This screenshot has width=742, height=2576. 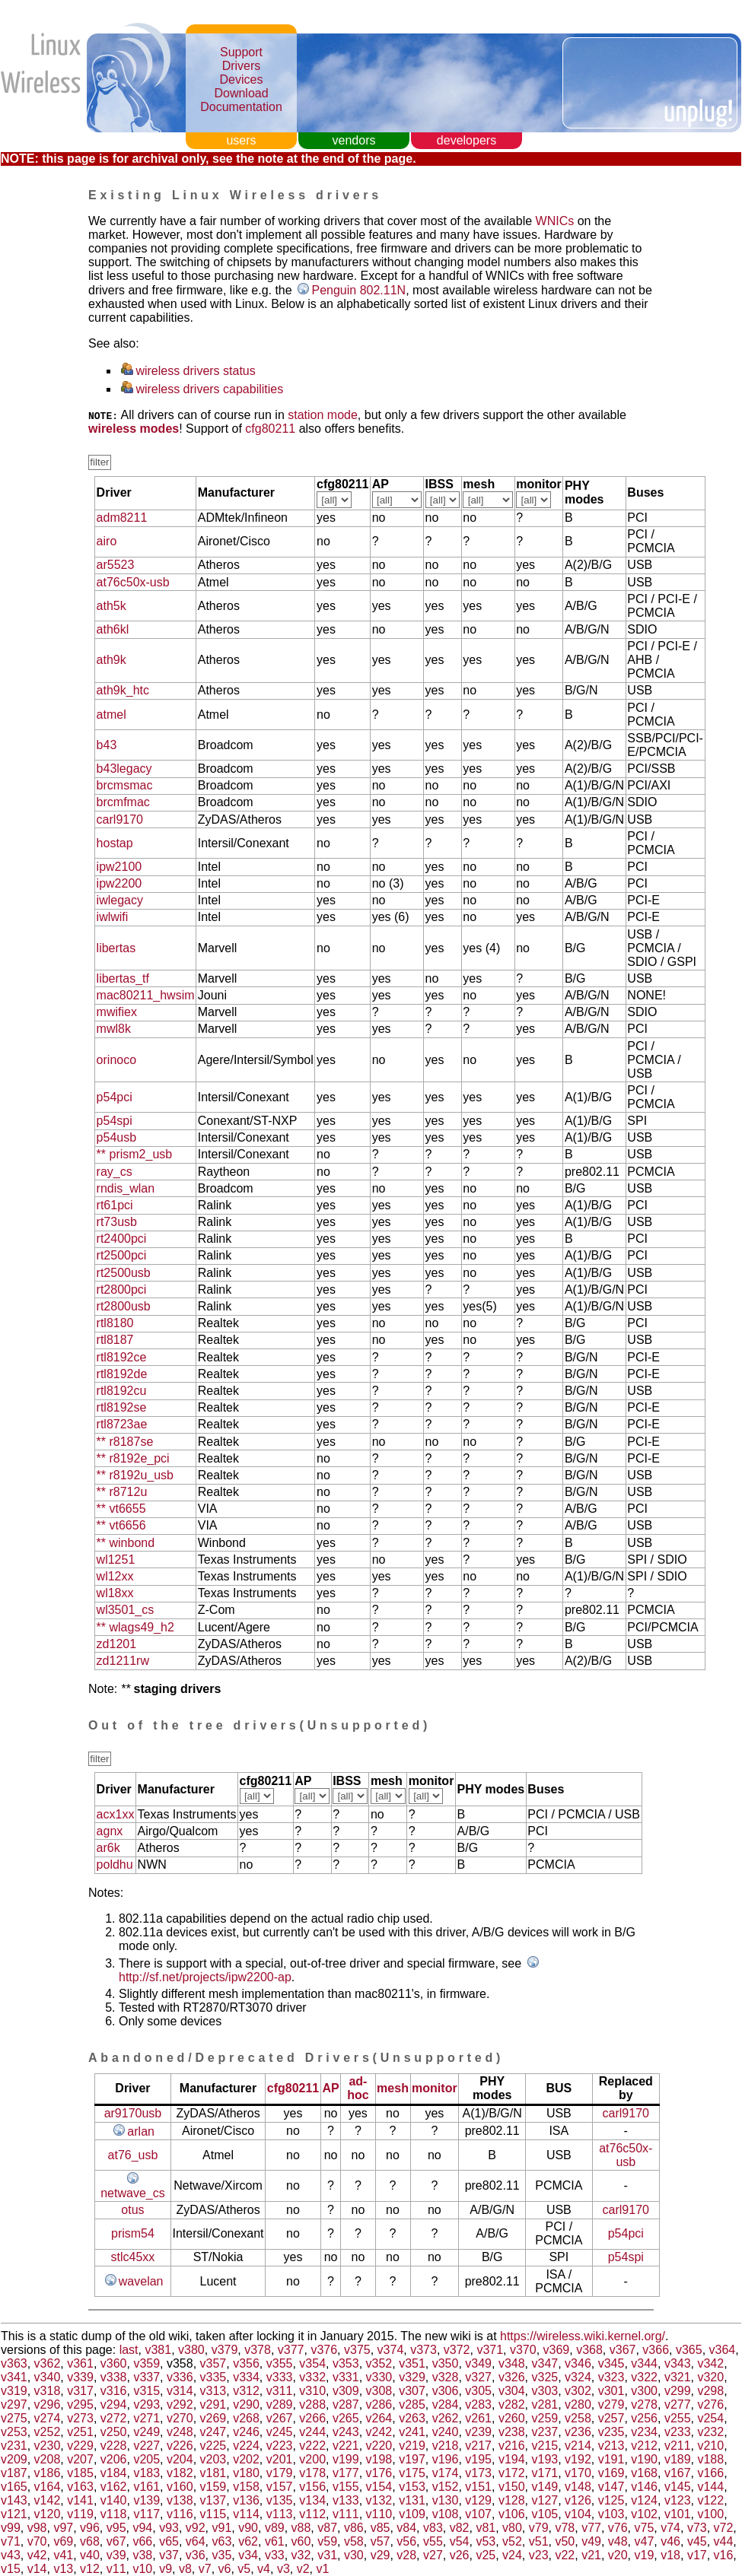 What do you see at coordinates (346, 2445) in the screenshot?
I see `v221` at bounding box center [346, 2445].